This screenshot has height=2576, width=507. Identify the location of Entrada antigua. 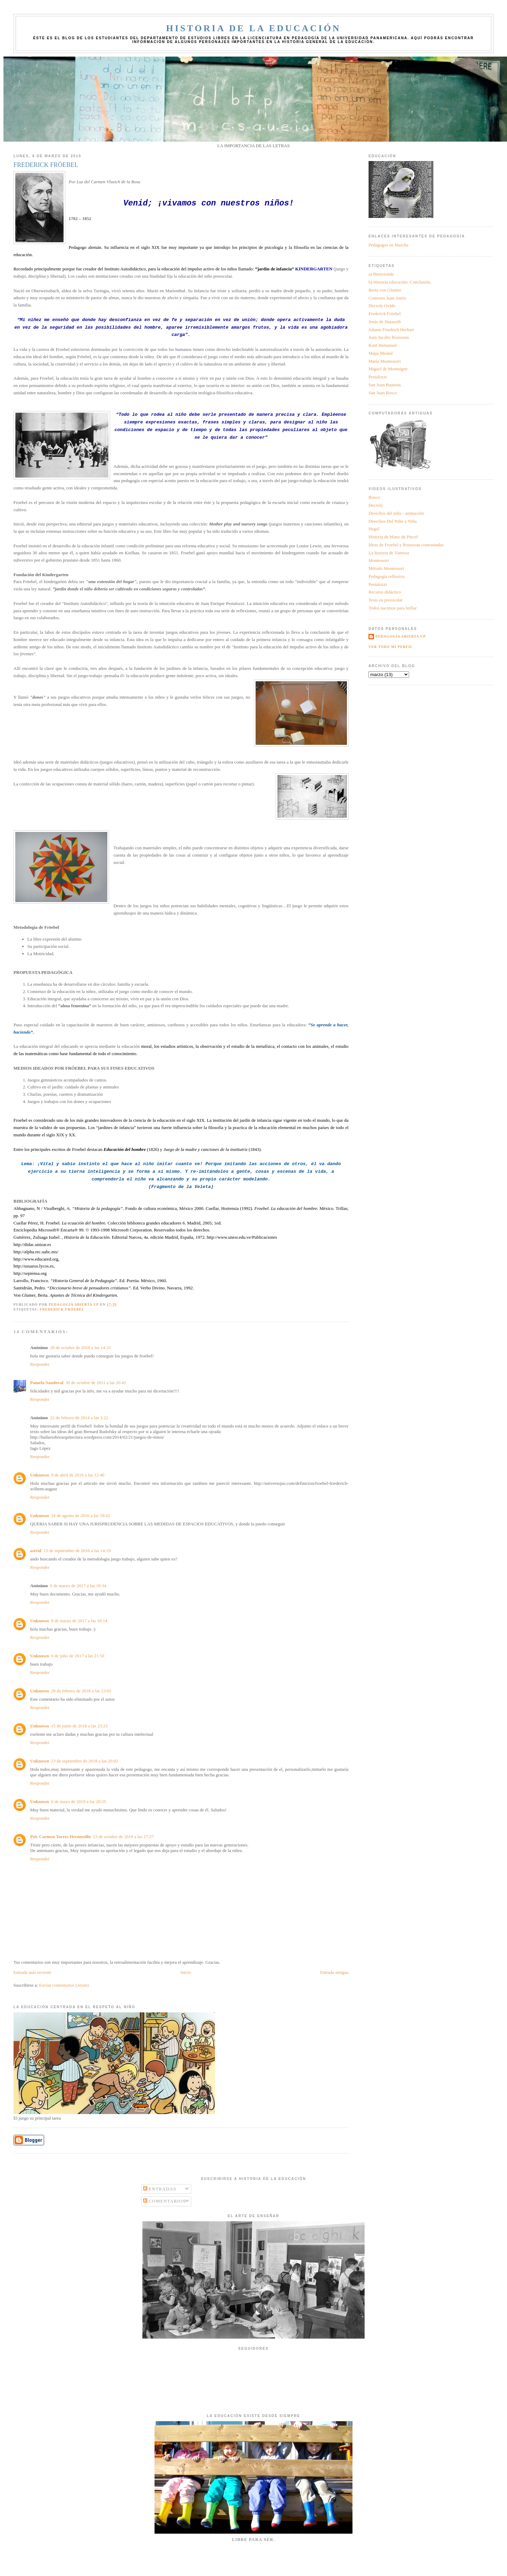
(334, 1972).